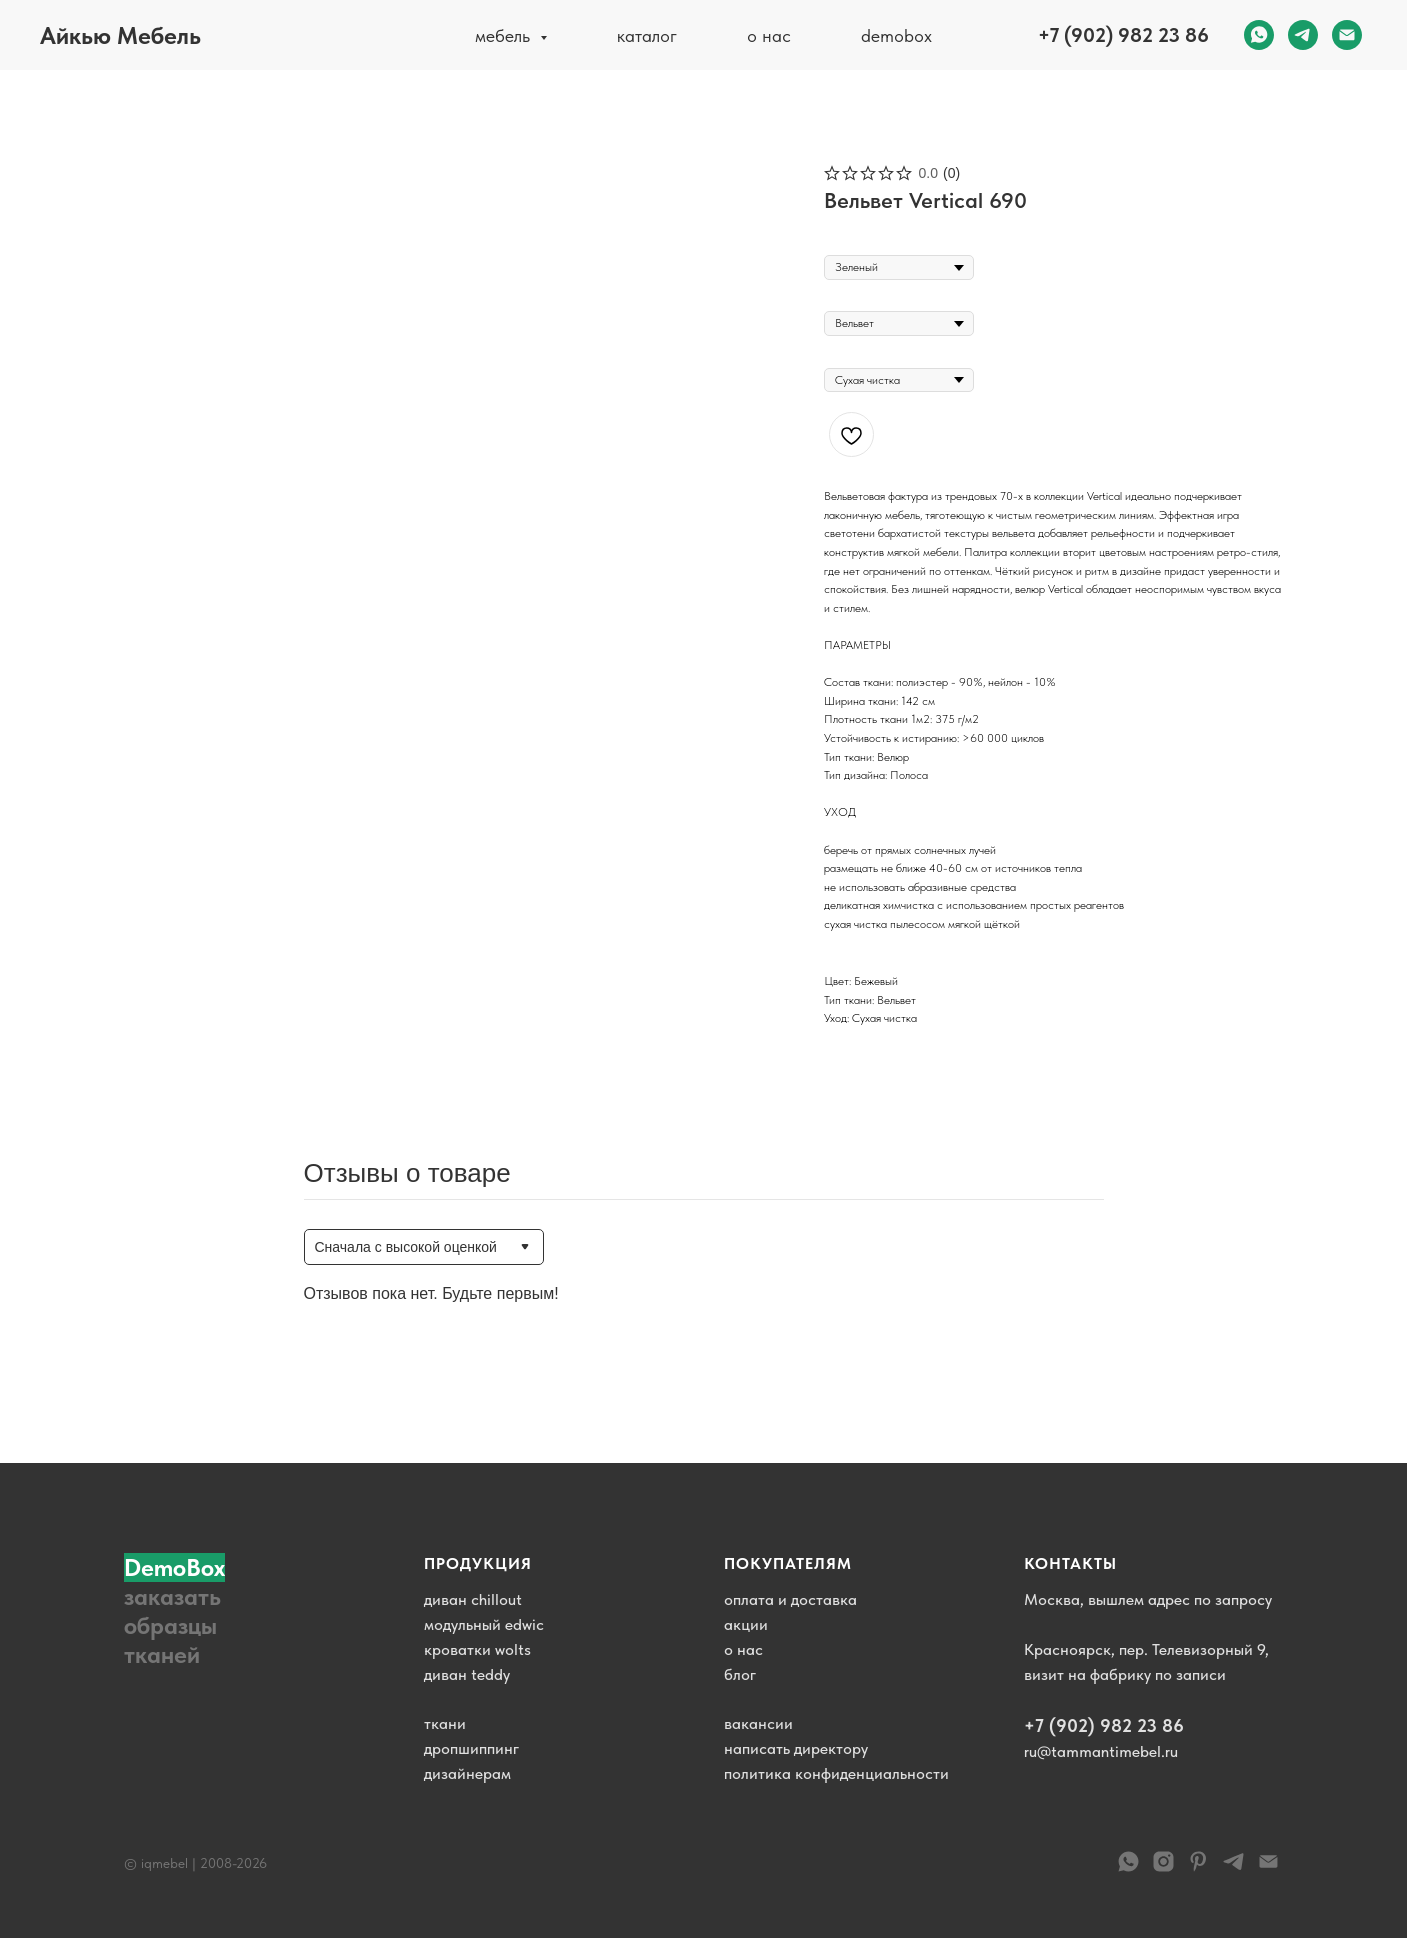 The height and width of the screenshot is (1938, 1407). What do you see at coordinates (769, 35) in the screenshot?
I see `о нас` at bounding box center [769, 35].